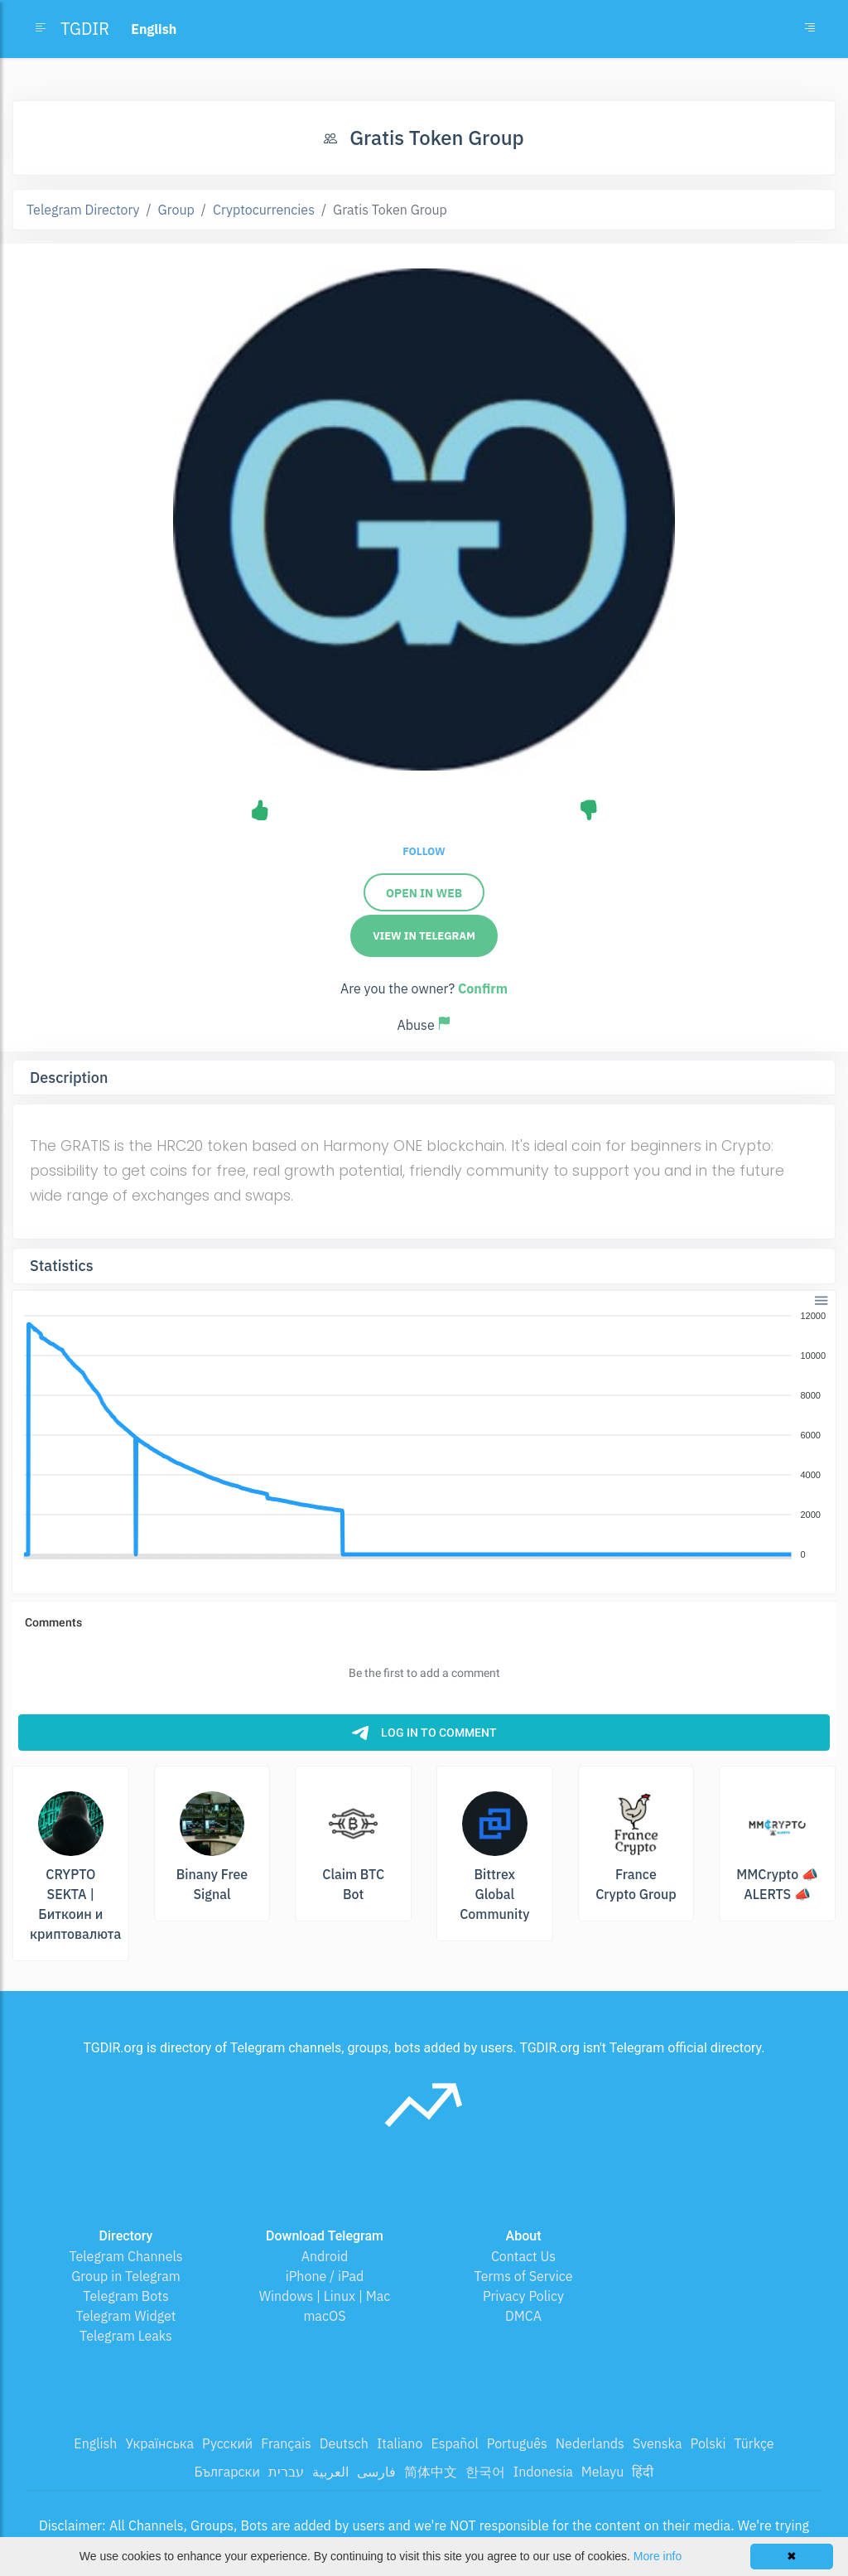  What do you see at coordinates (344, 2443) in the screenshot?
I see `Deutsch` at bounding box center [344, 2443].